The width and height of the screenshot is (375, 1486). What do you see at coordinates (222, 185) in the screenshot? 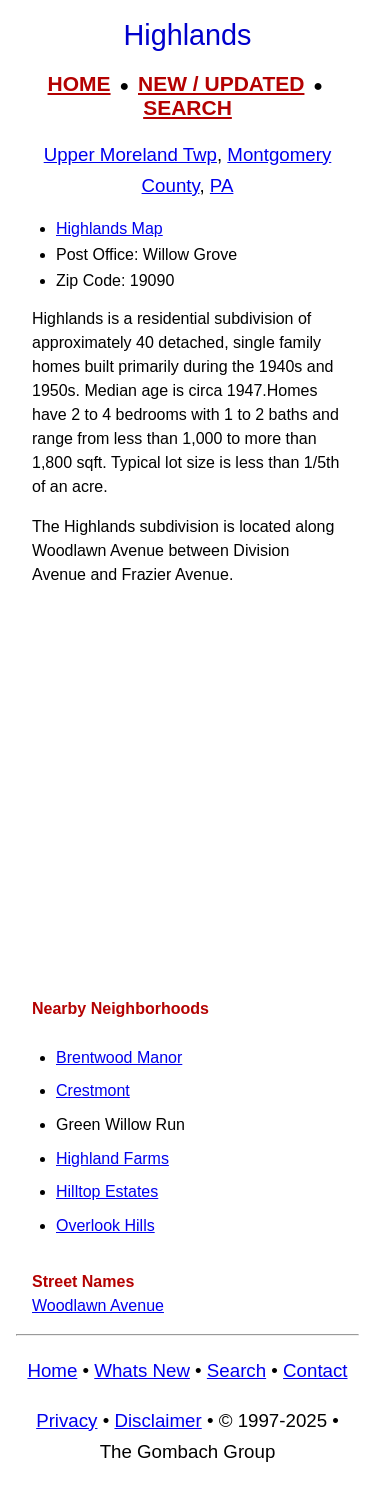
I see `PA` at bounding box center [222, 185].